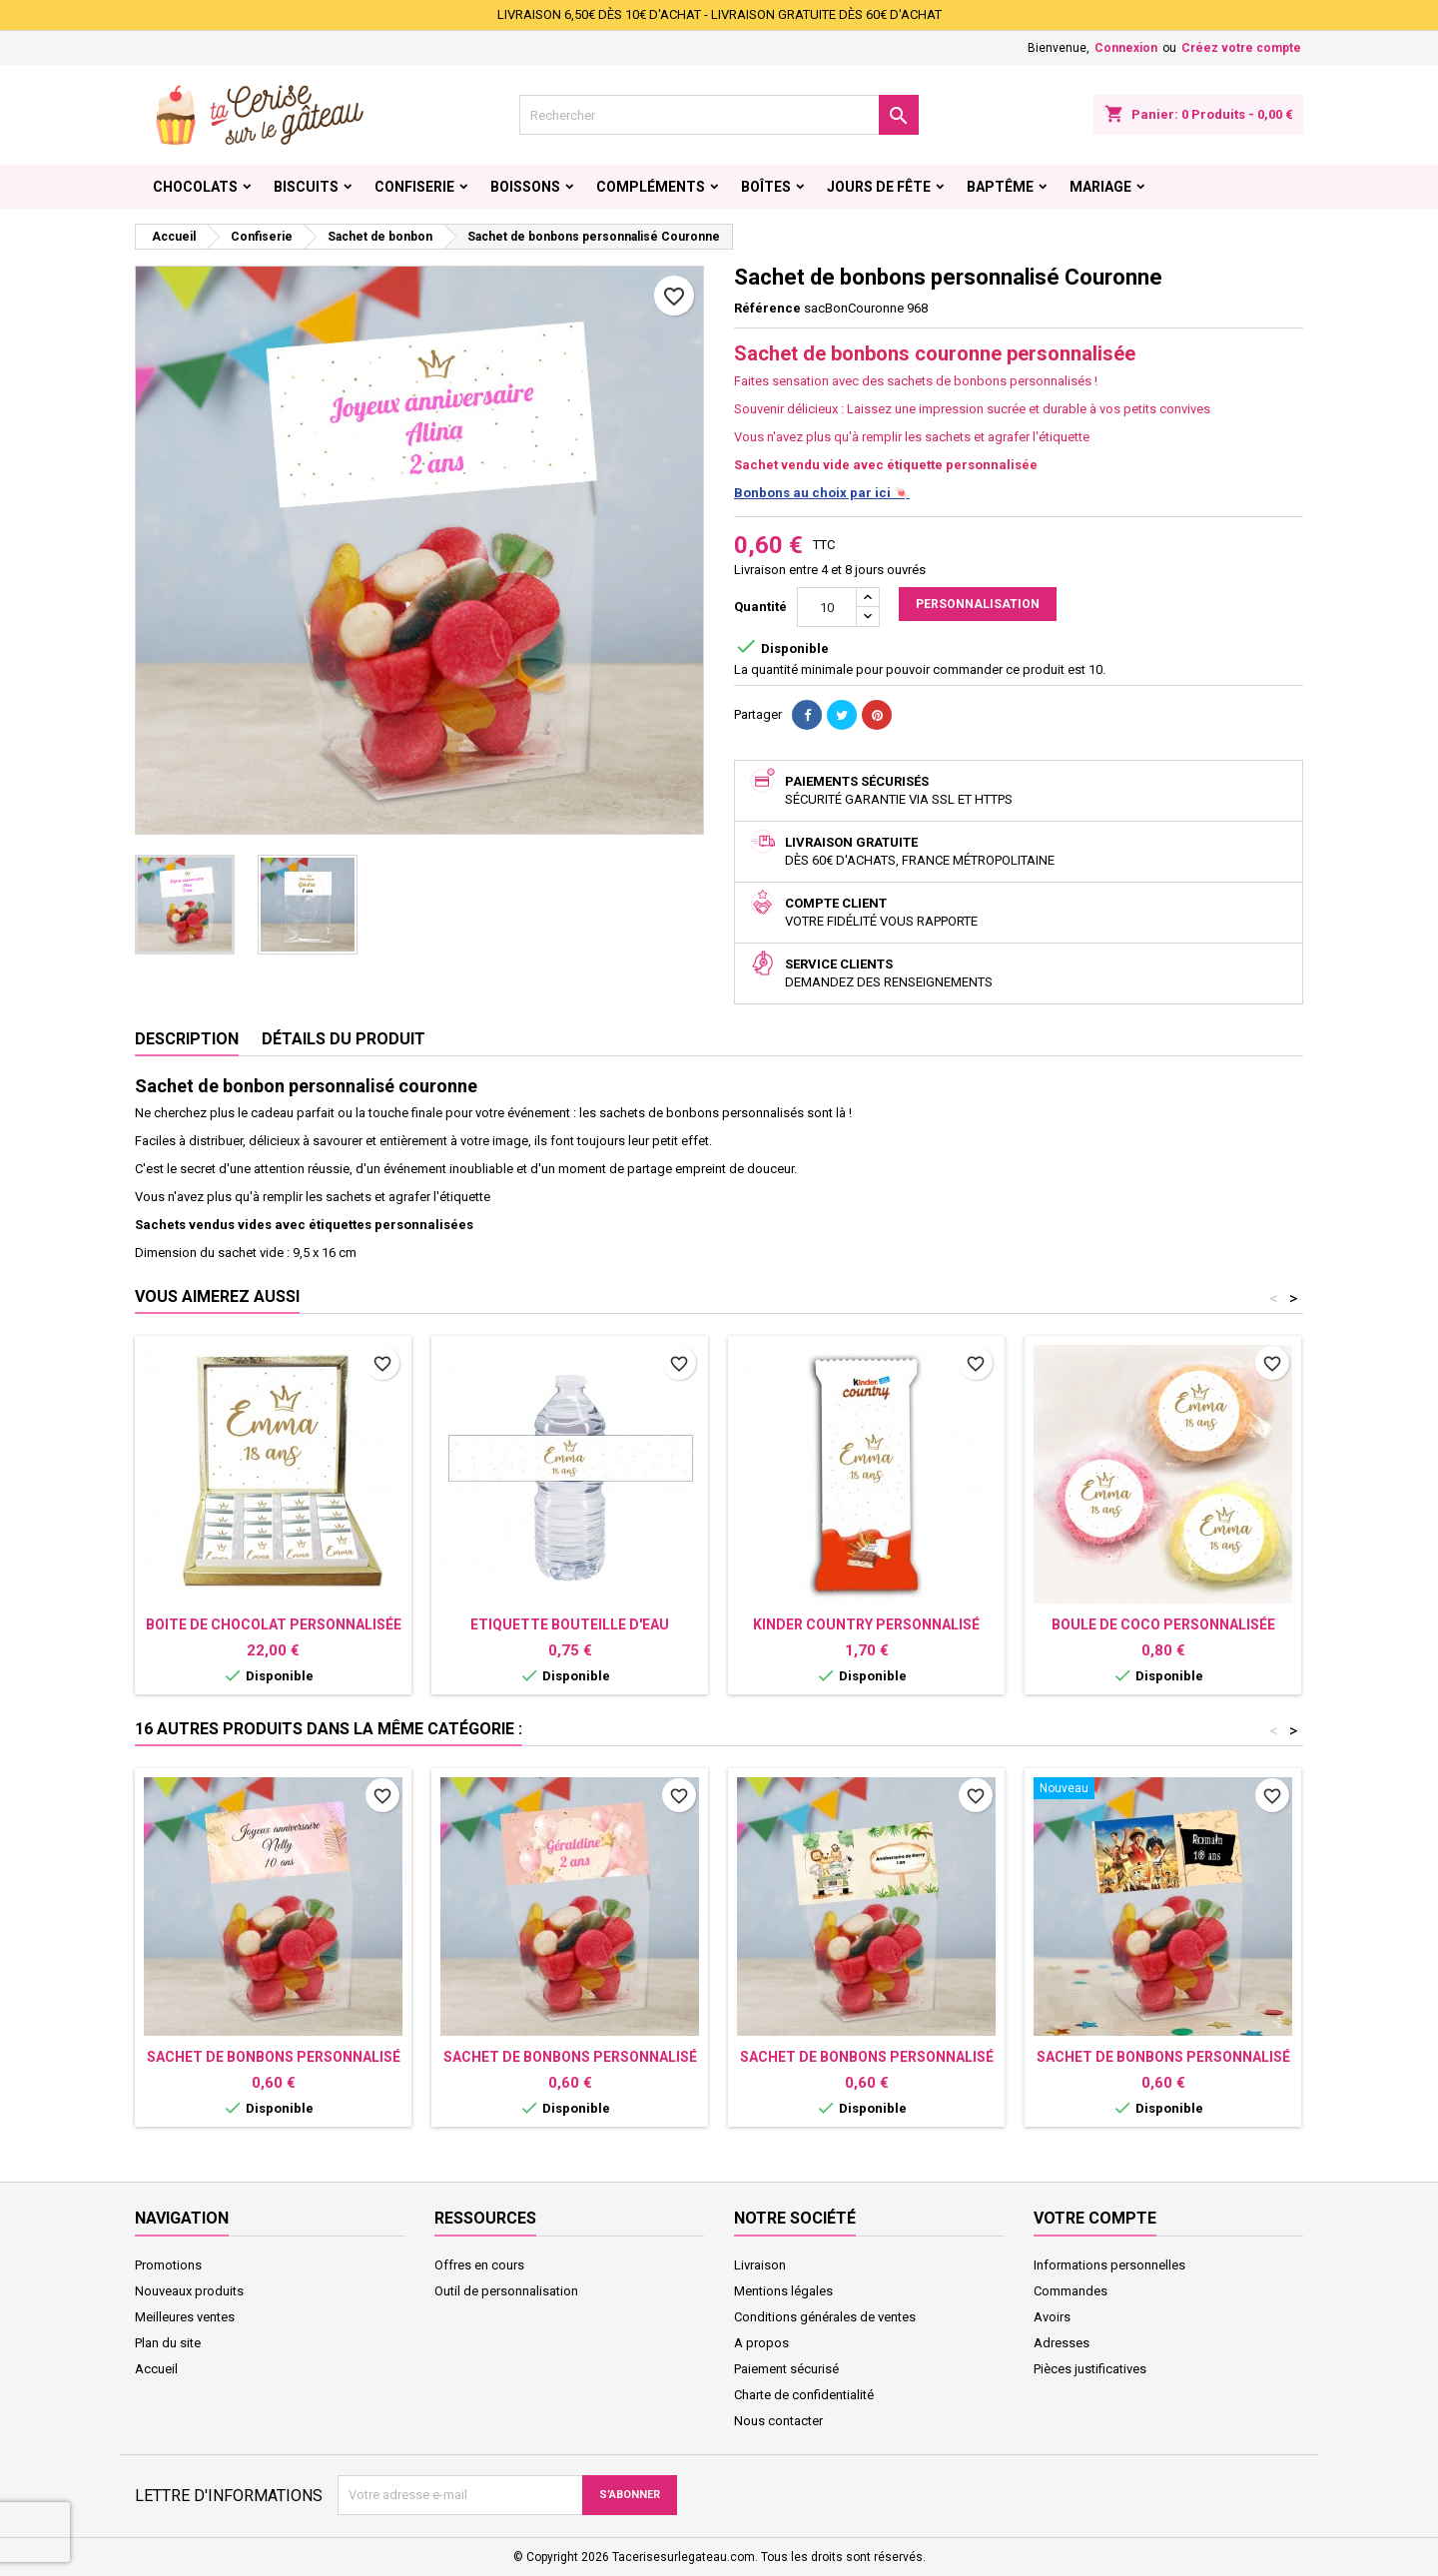  What do you see at coordinates (767, 308) in the screenshot?
I see `Référence` at bounding box center [767, 308].